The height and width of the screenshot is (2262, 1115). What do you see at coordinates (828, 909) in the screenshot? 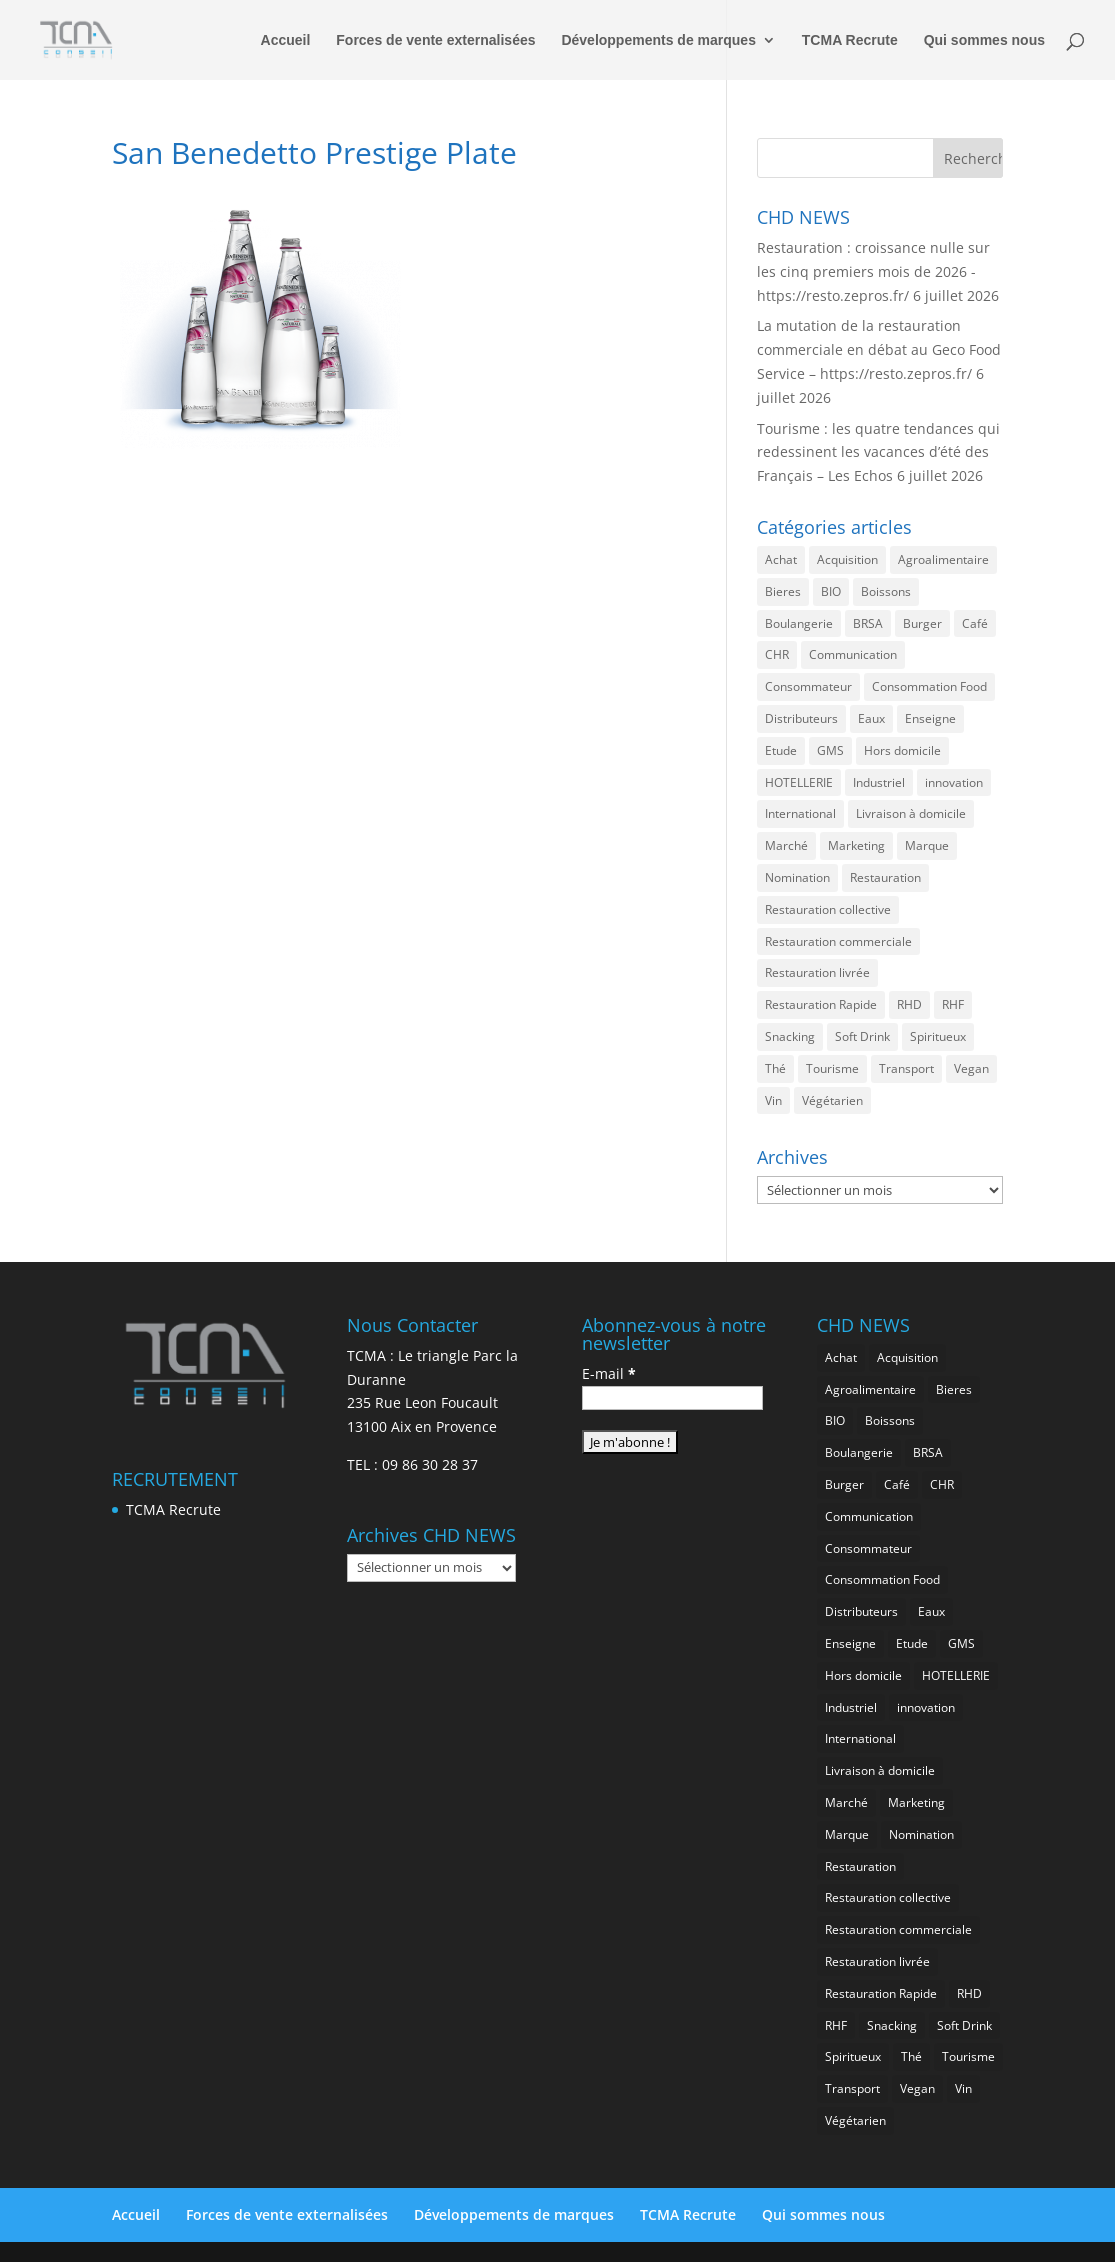
I see `Restauration collective [Restauration collective (488 éléments)]` at bounding box center [828, 909].